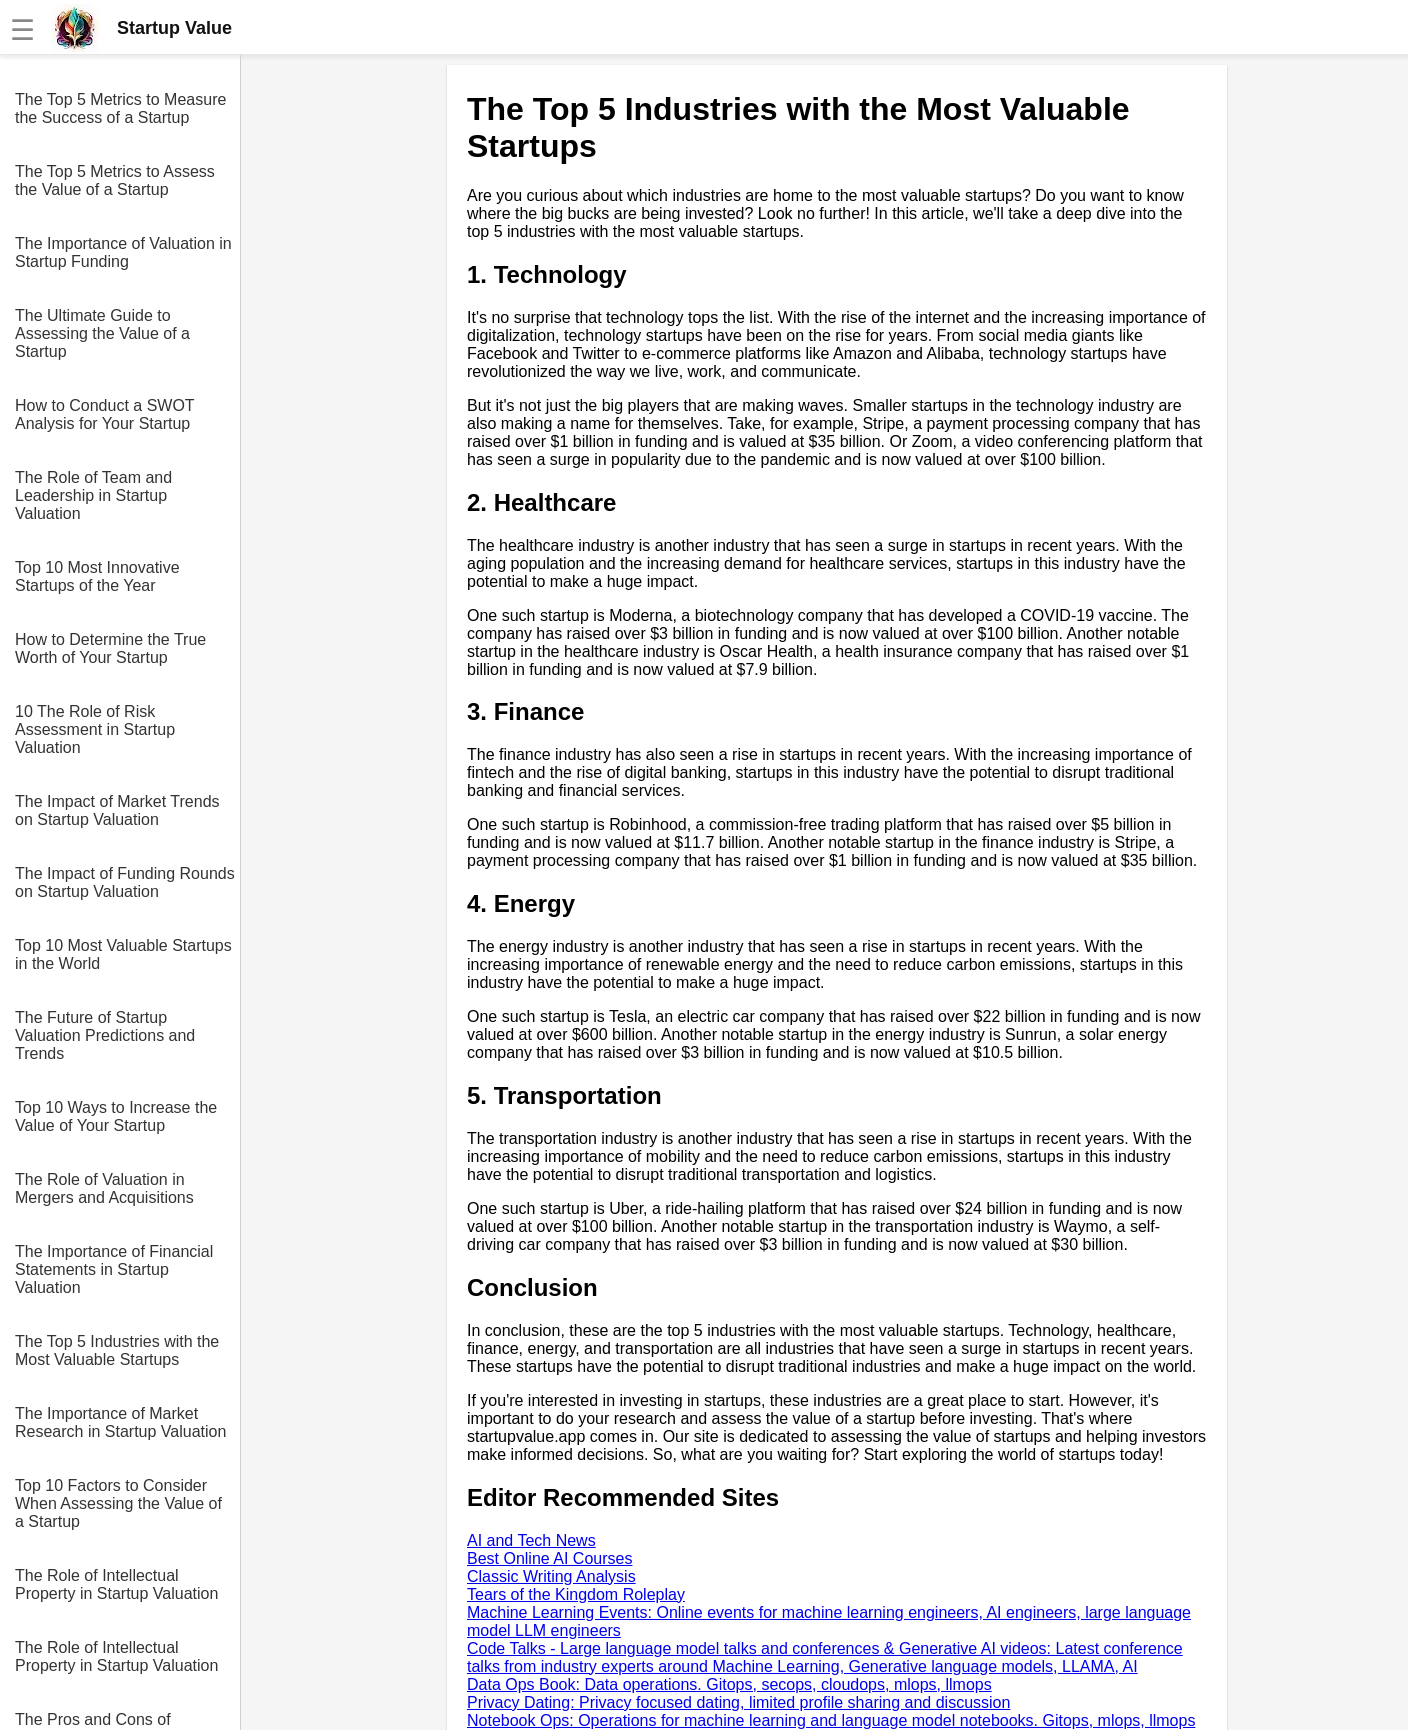  I want to click on Privacy Dating: Privacy focused dating, limited profile sharing and discussion, so click(738, 1702).